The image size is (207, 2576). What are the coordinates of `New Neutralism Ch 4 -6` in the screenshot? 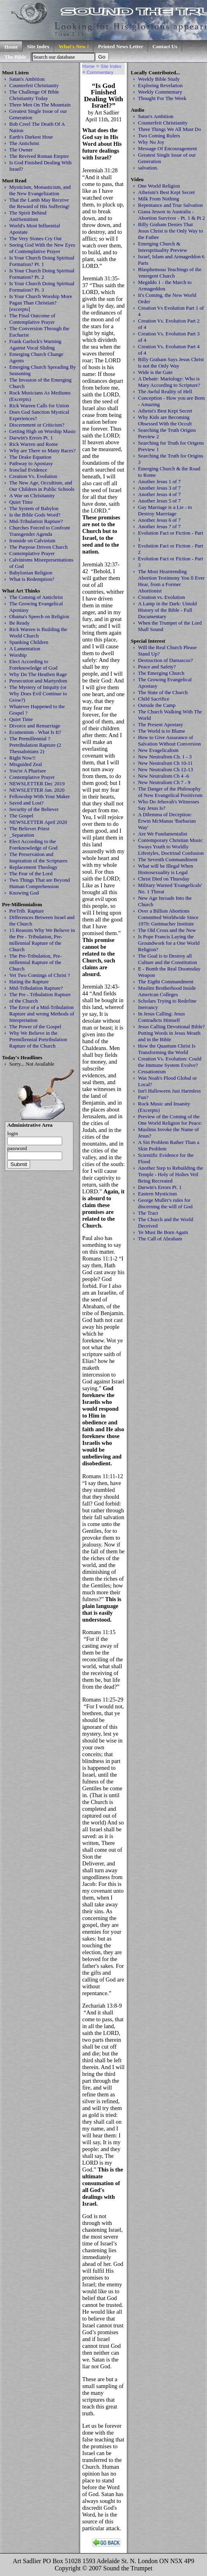 It's located at (163, 776).